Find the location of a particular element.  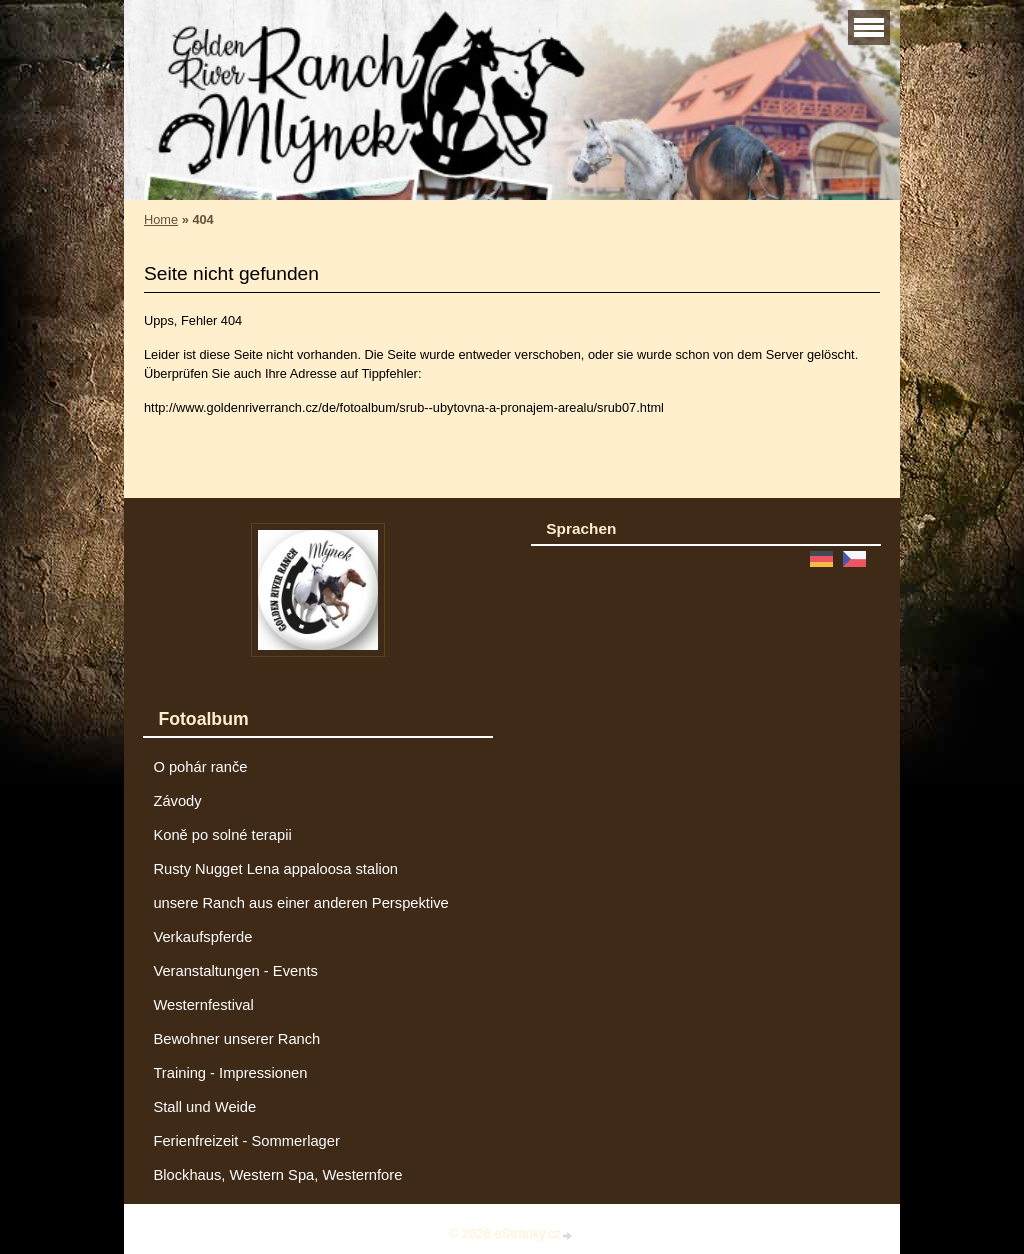

Verkaufspferde is located at coordinates (202, 937).